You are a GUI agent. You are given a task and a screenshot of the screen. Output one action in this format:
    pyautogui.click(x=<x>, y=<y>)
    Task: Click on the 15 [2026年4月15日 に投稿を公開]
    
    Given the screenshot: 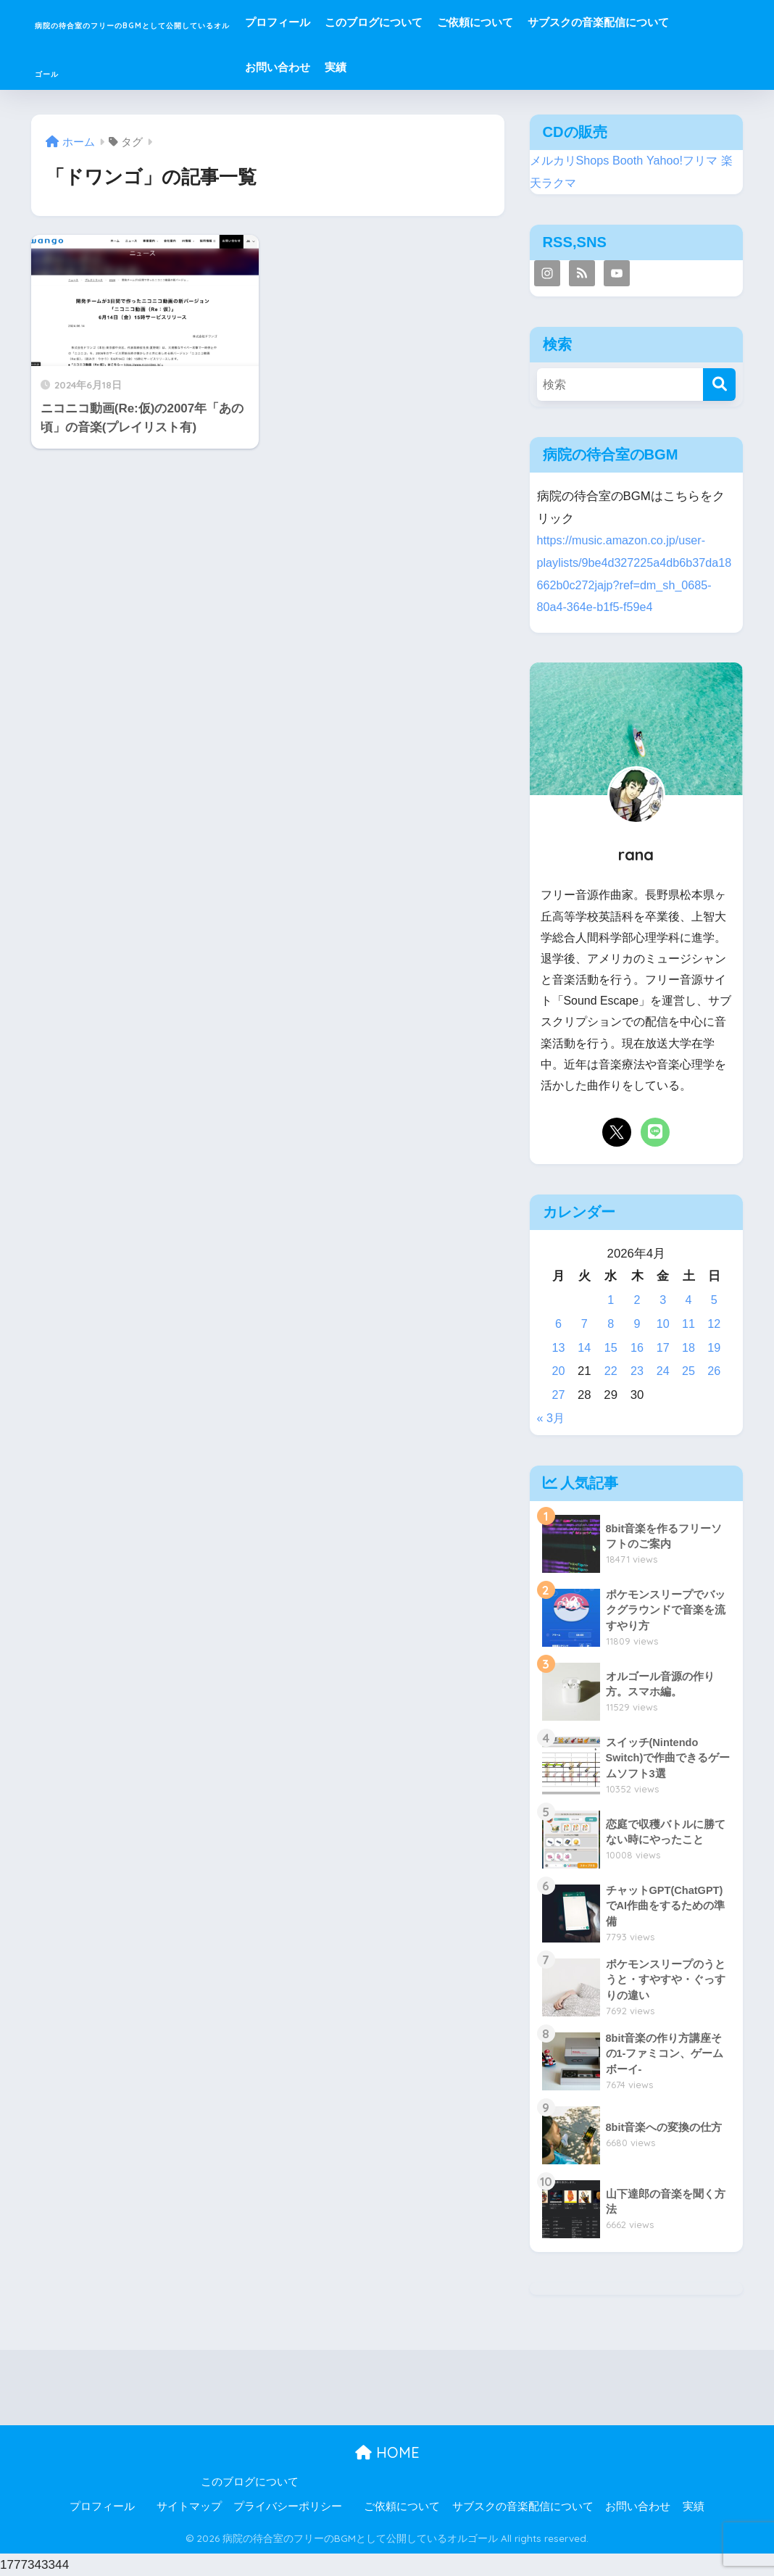 What is the action you would take?
    pyautogui.click(x=610, y=1348)
    